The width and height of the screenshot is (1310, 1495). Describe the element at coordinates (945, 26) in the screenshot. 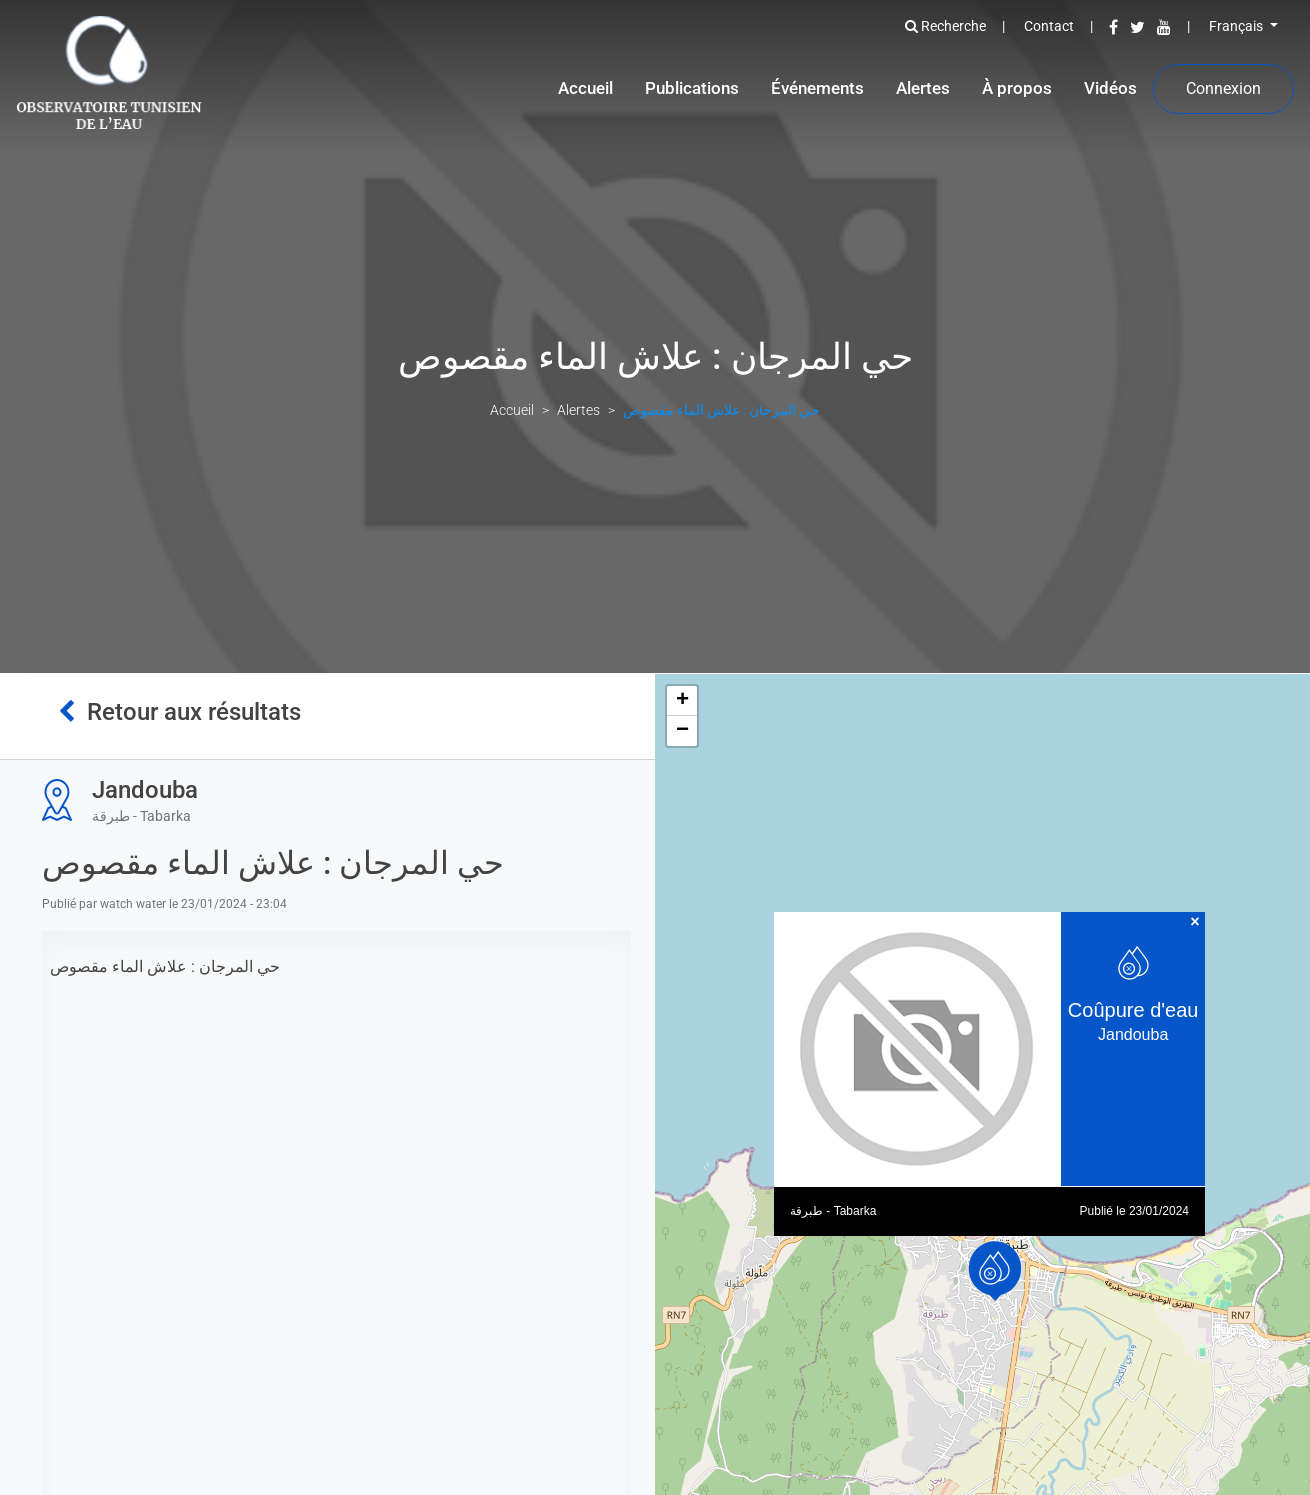

I see `Recherche` at that location.